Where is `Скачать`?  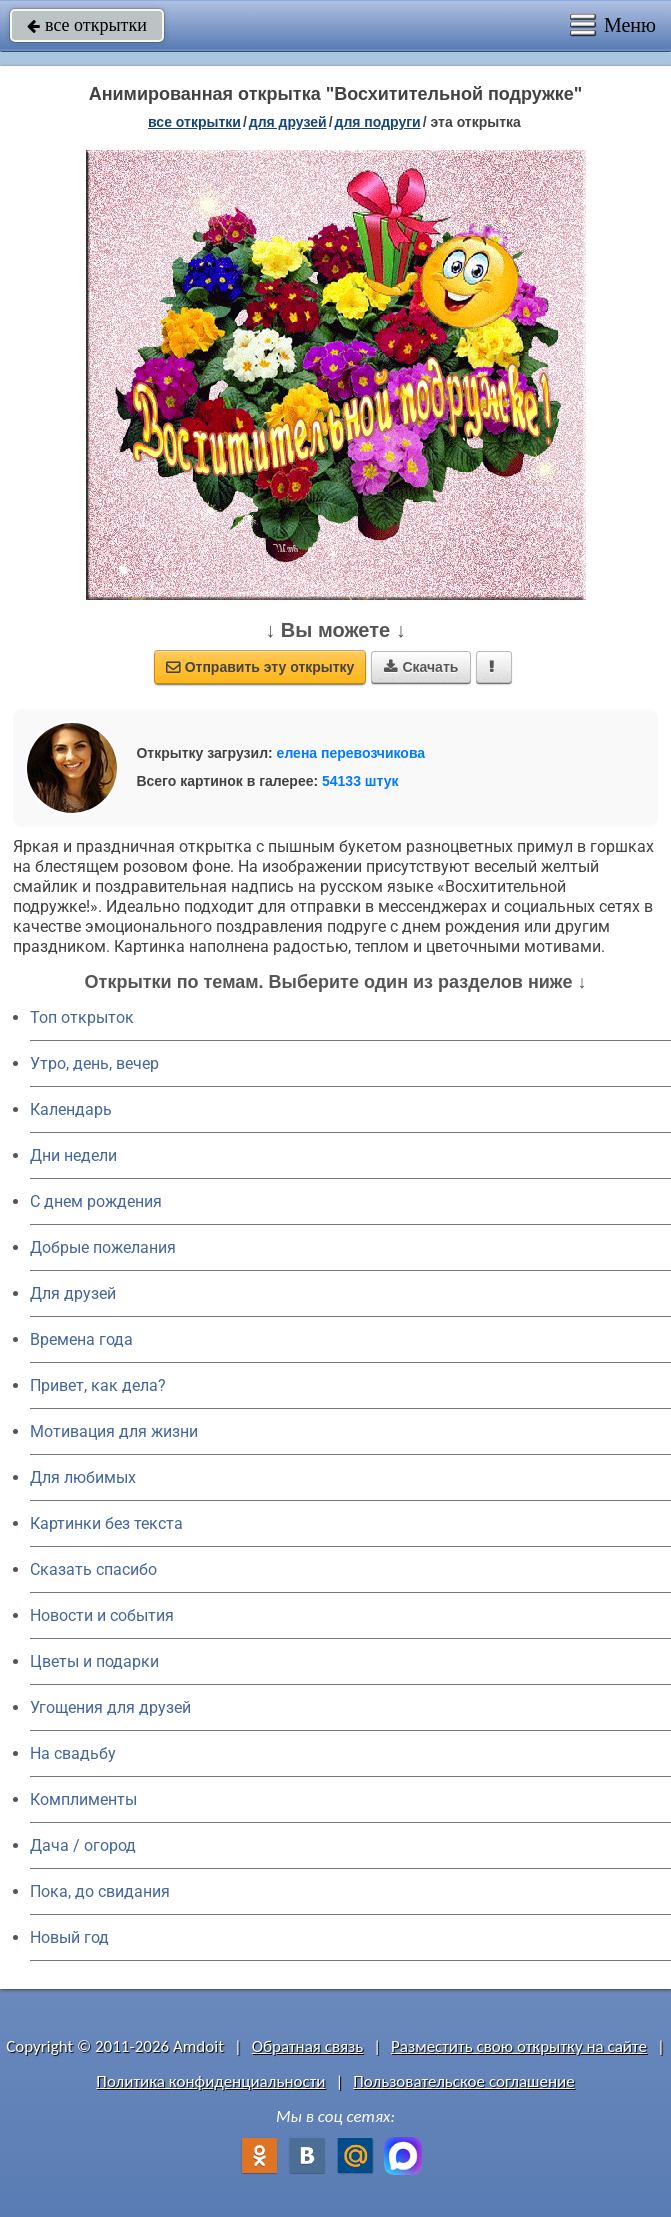
Скачать is located at coordinates (421, 667).